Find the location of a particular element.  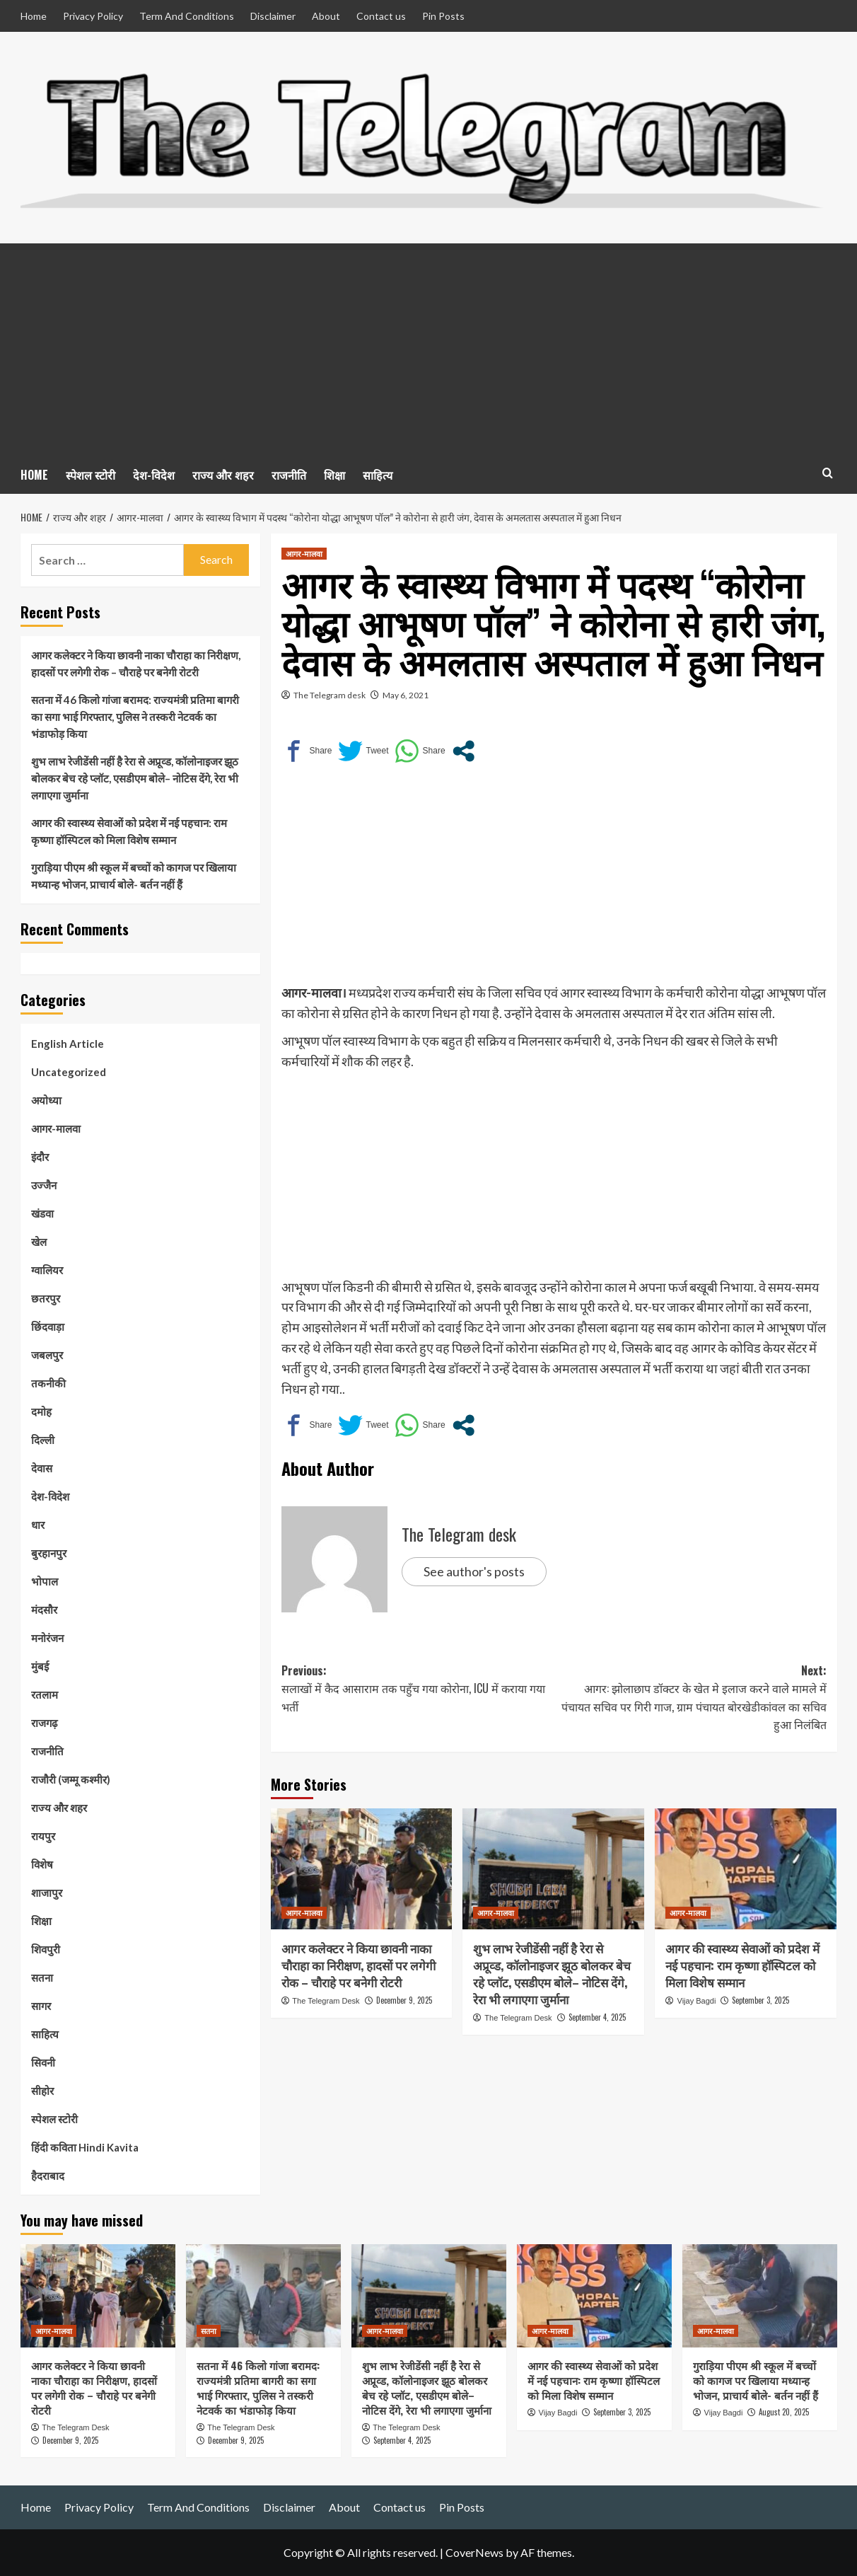

उज्जैन is located at coordinates (44, 1185).